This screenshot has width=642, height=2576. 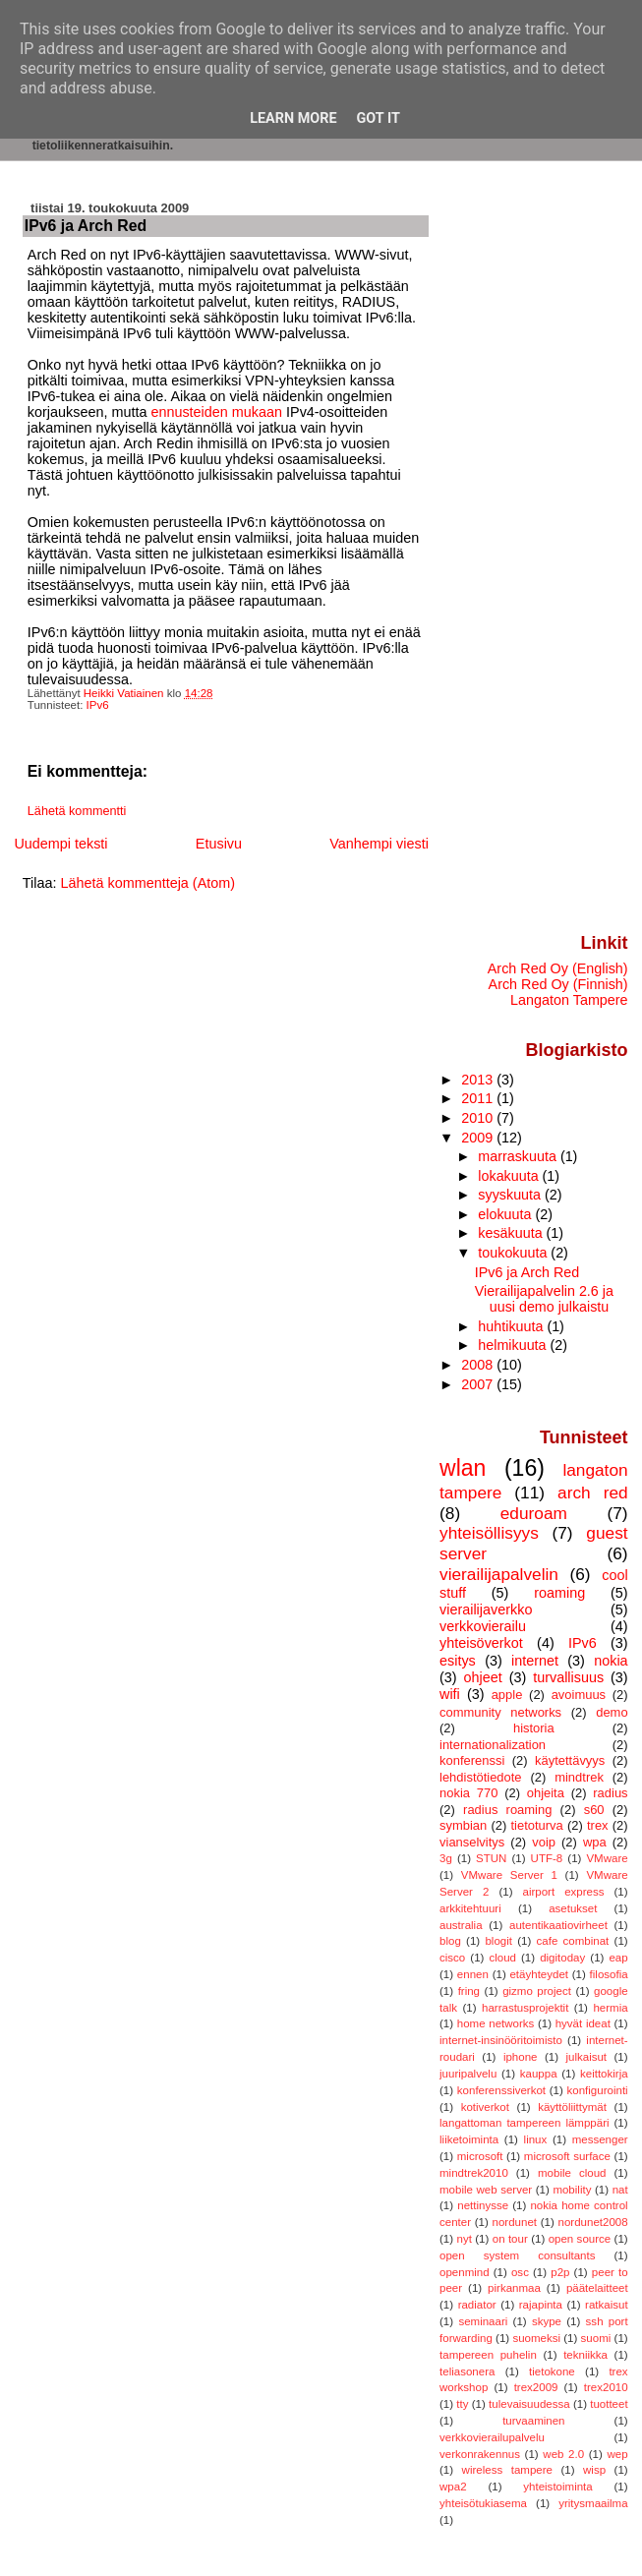 I want to click on mindtrek2010, so click(x=473, y=2173).